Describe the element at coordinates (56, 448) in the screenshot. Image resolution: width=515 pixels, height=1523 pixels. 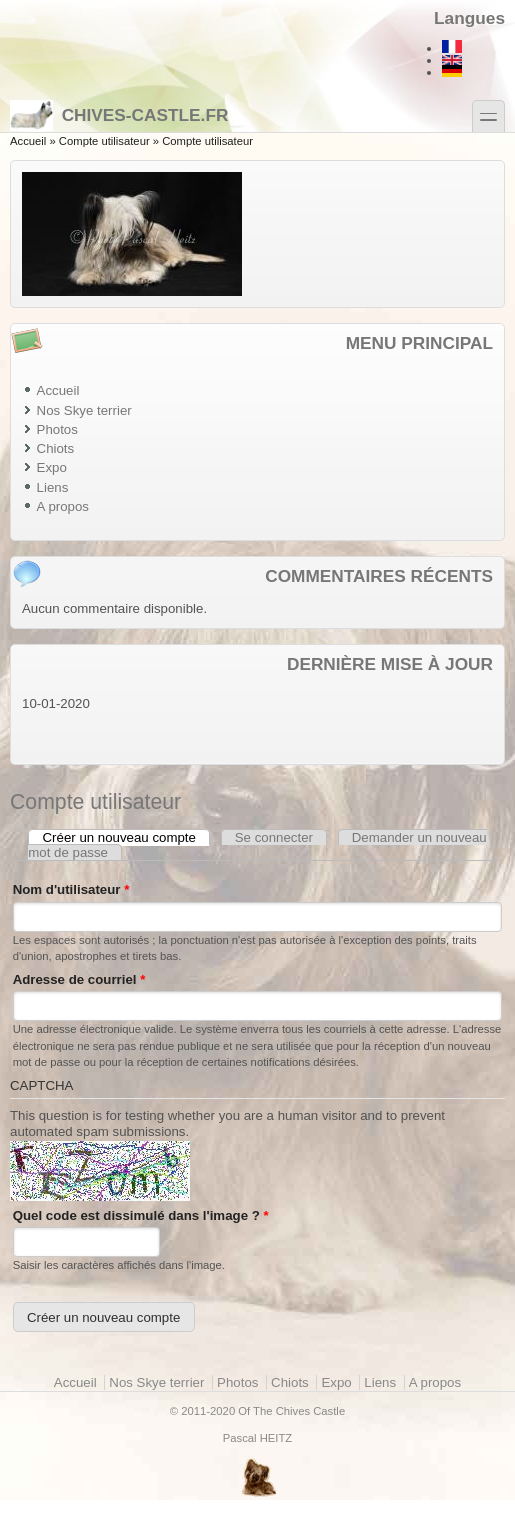
I see `Chiots` at that location.